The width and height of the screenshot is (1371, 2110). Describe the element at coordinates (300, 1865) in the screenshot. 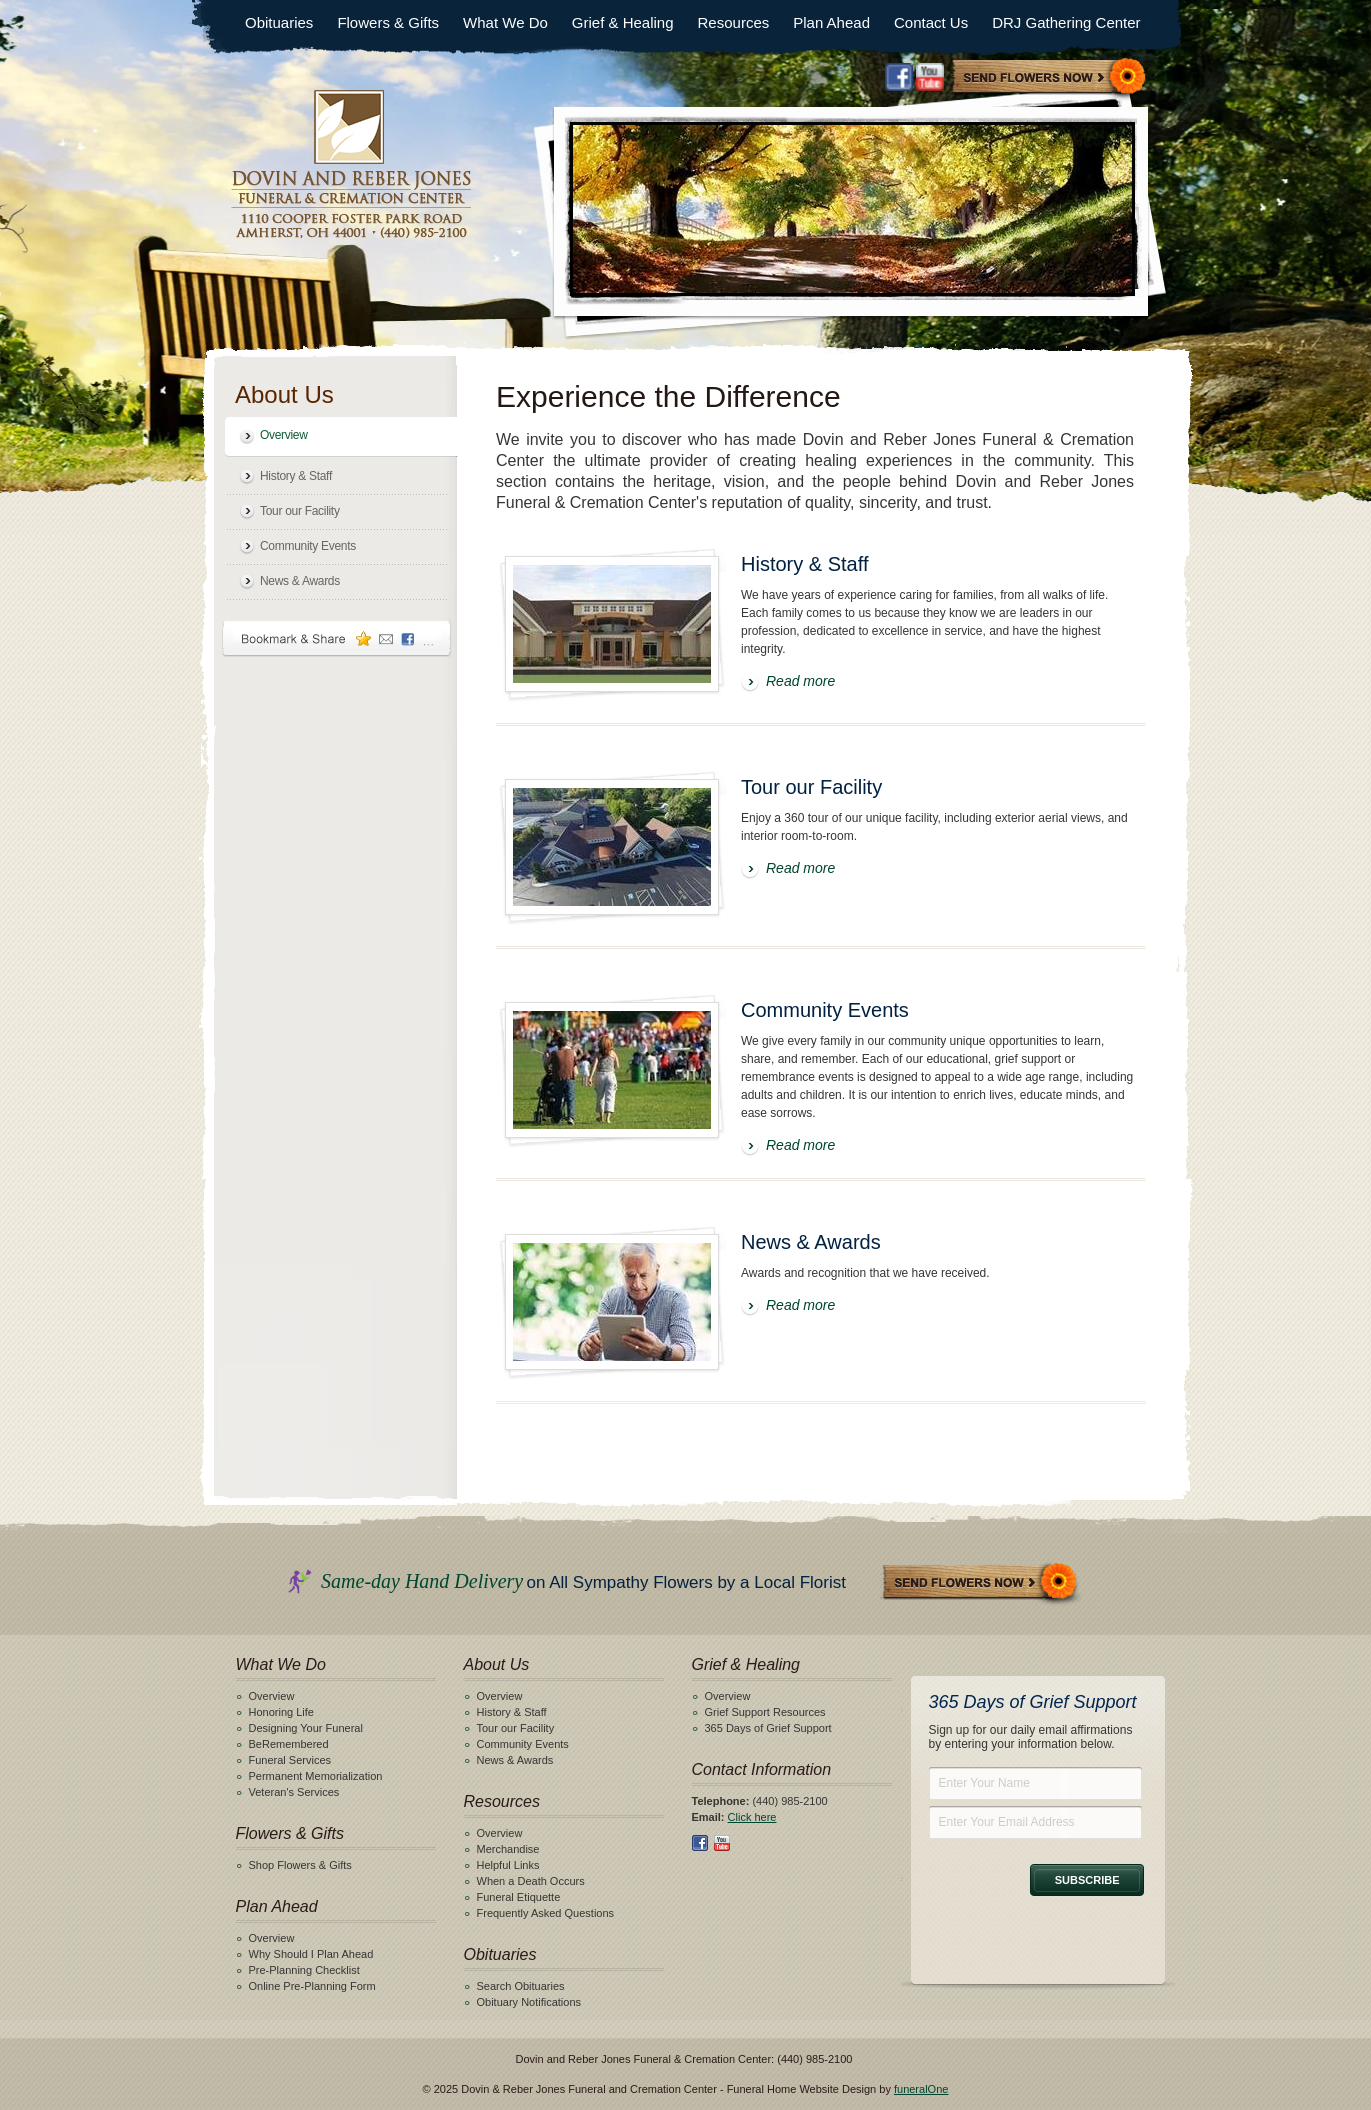

I see `Shop Flowers & Gifts` at that location.